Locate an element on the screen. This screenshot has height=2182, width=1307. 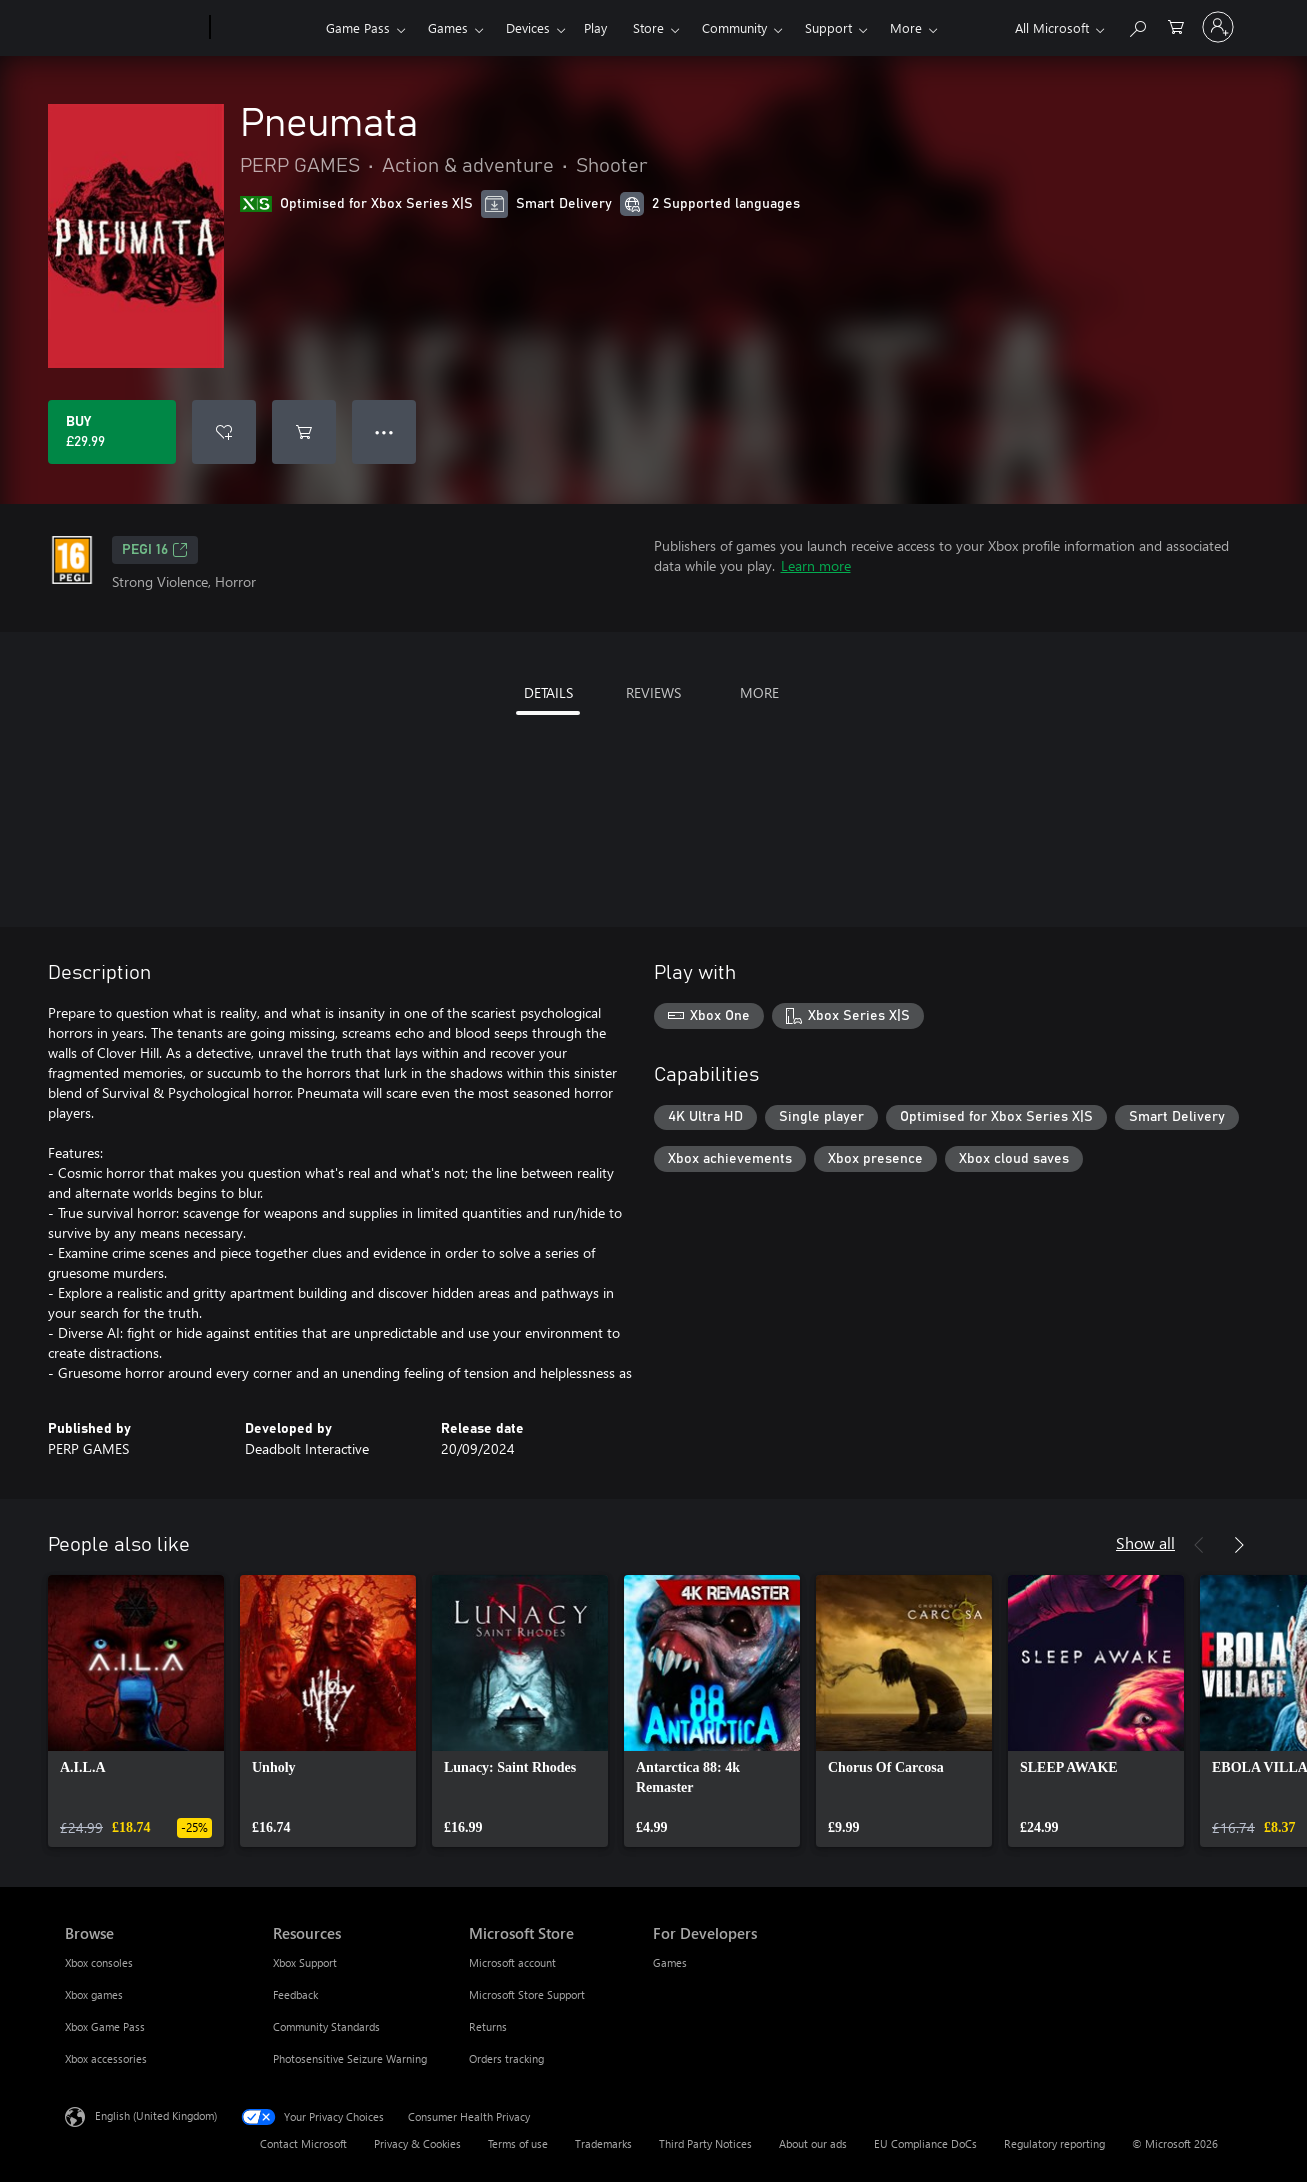
[Microsoft] is located at coordinates (133, 28).